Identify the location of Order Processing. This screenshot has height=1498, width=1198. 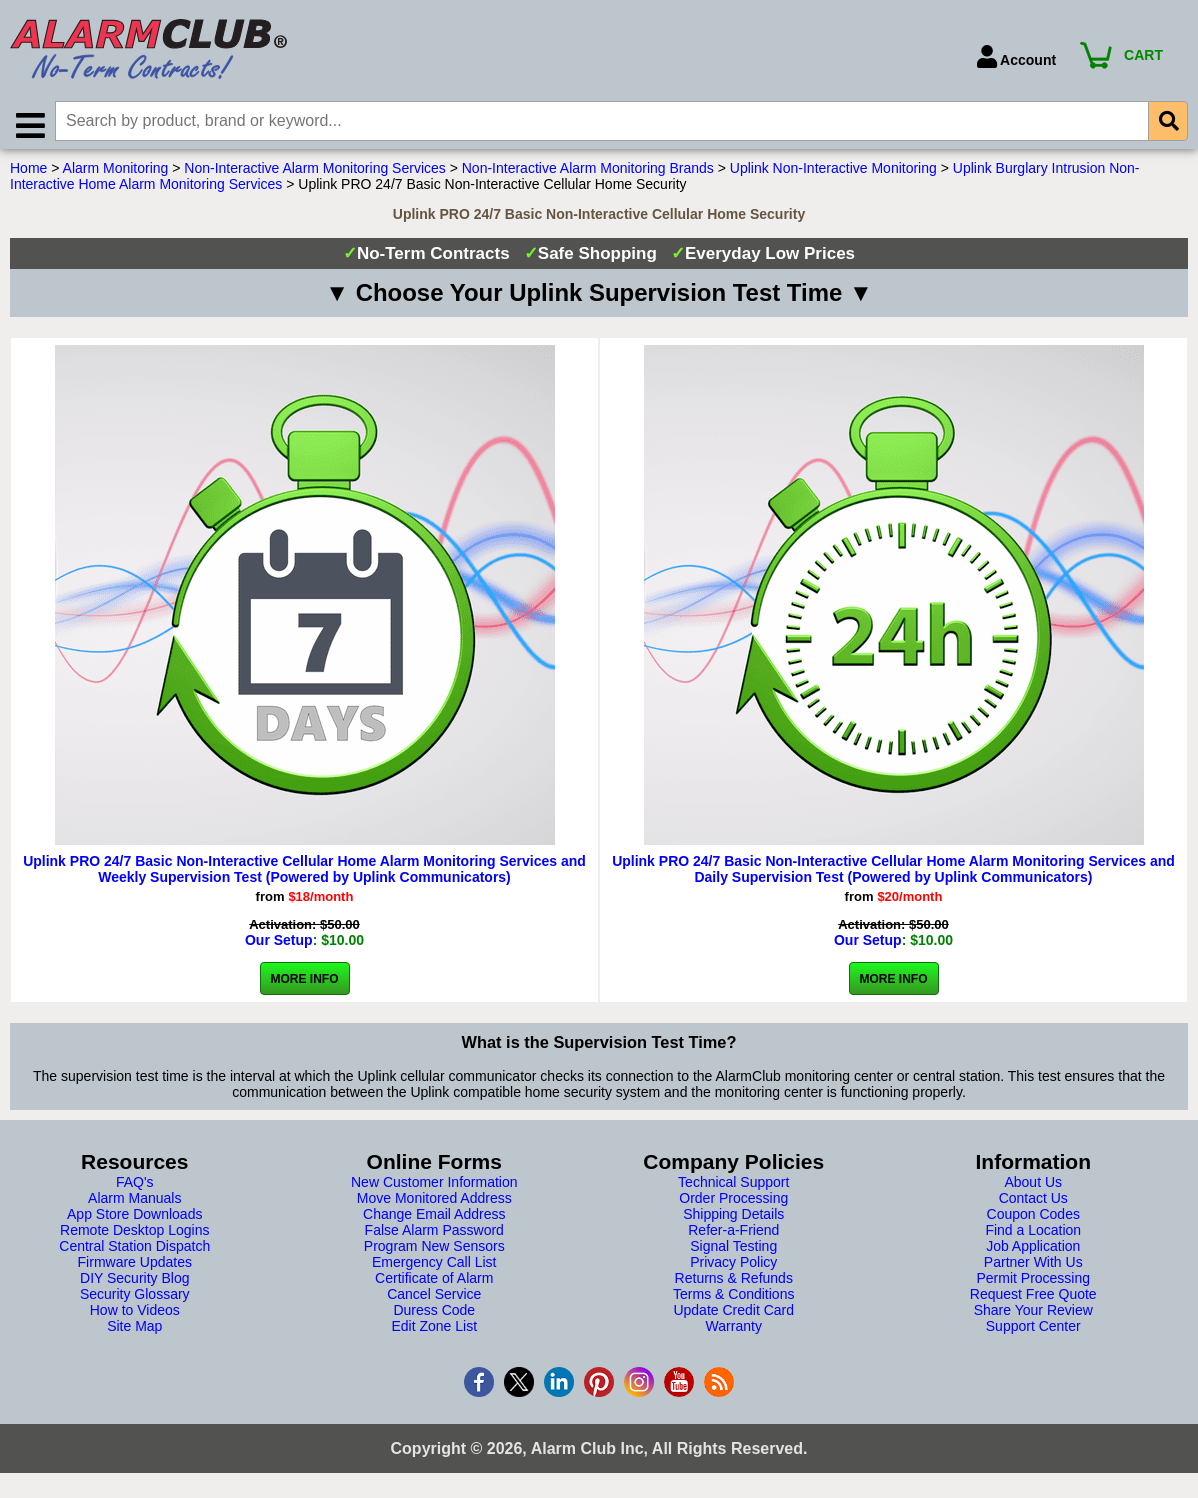
(733, 1203).